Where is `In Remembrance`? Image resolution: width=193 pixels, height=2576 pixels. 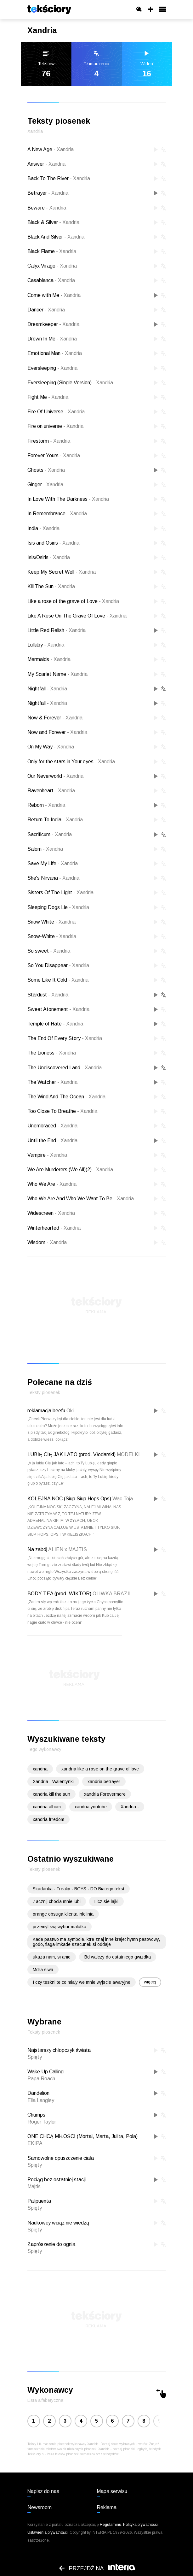 In Remembrance is located at coordinates (57, 513).